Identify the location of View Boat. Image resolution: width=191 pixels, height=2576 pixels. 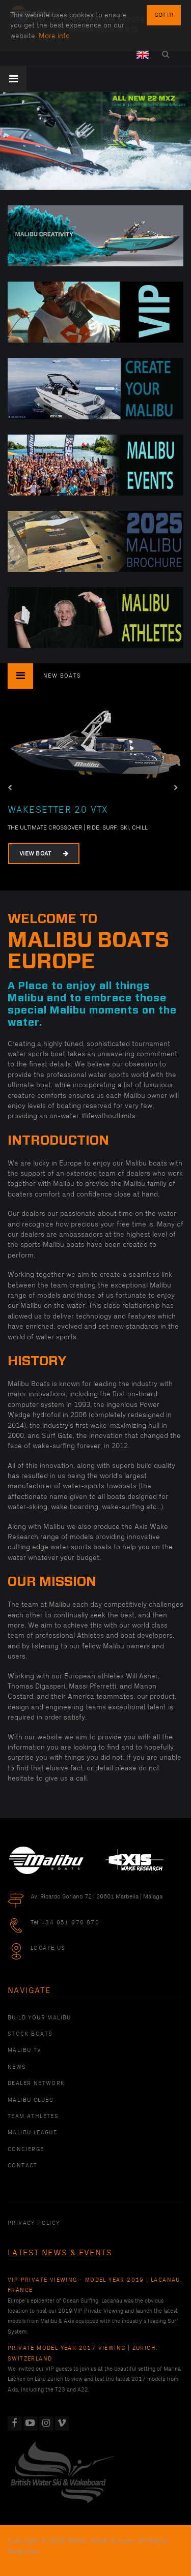
(43, 853).